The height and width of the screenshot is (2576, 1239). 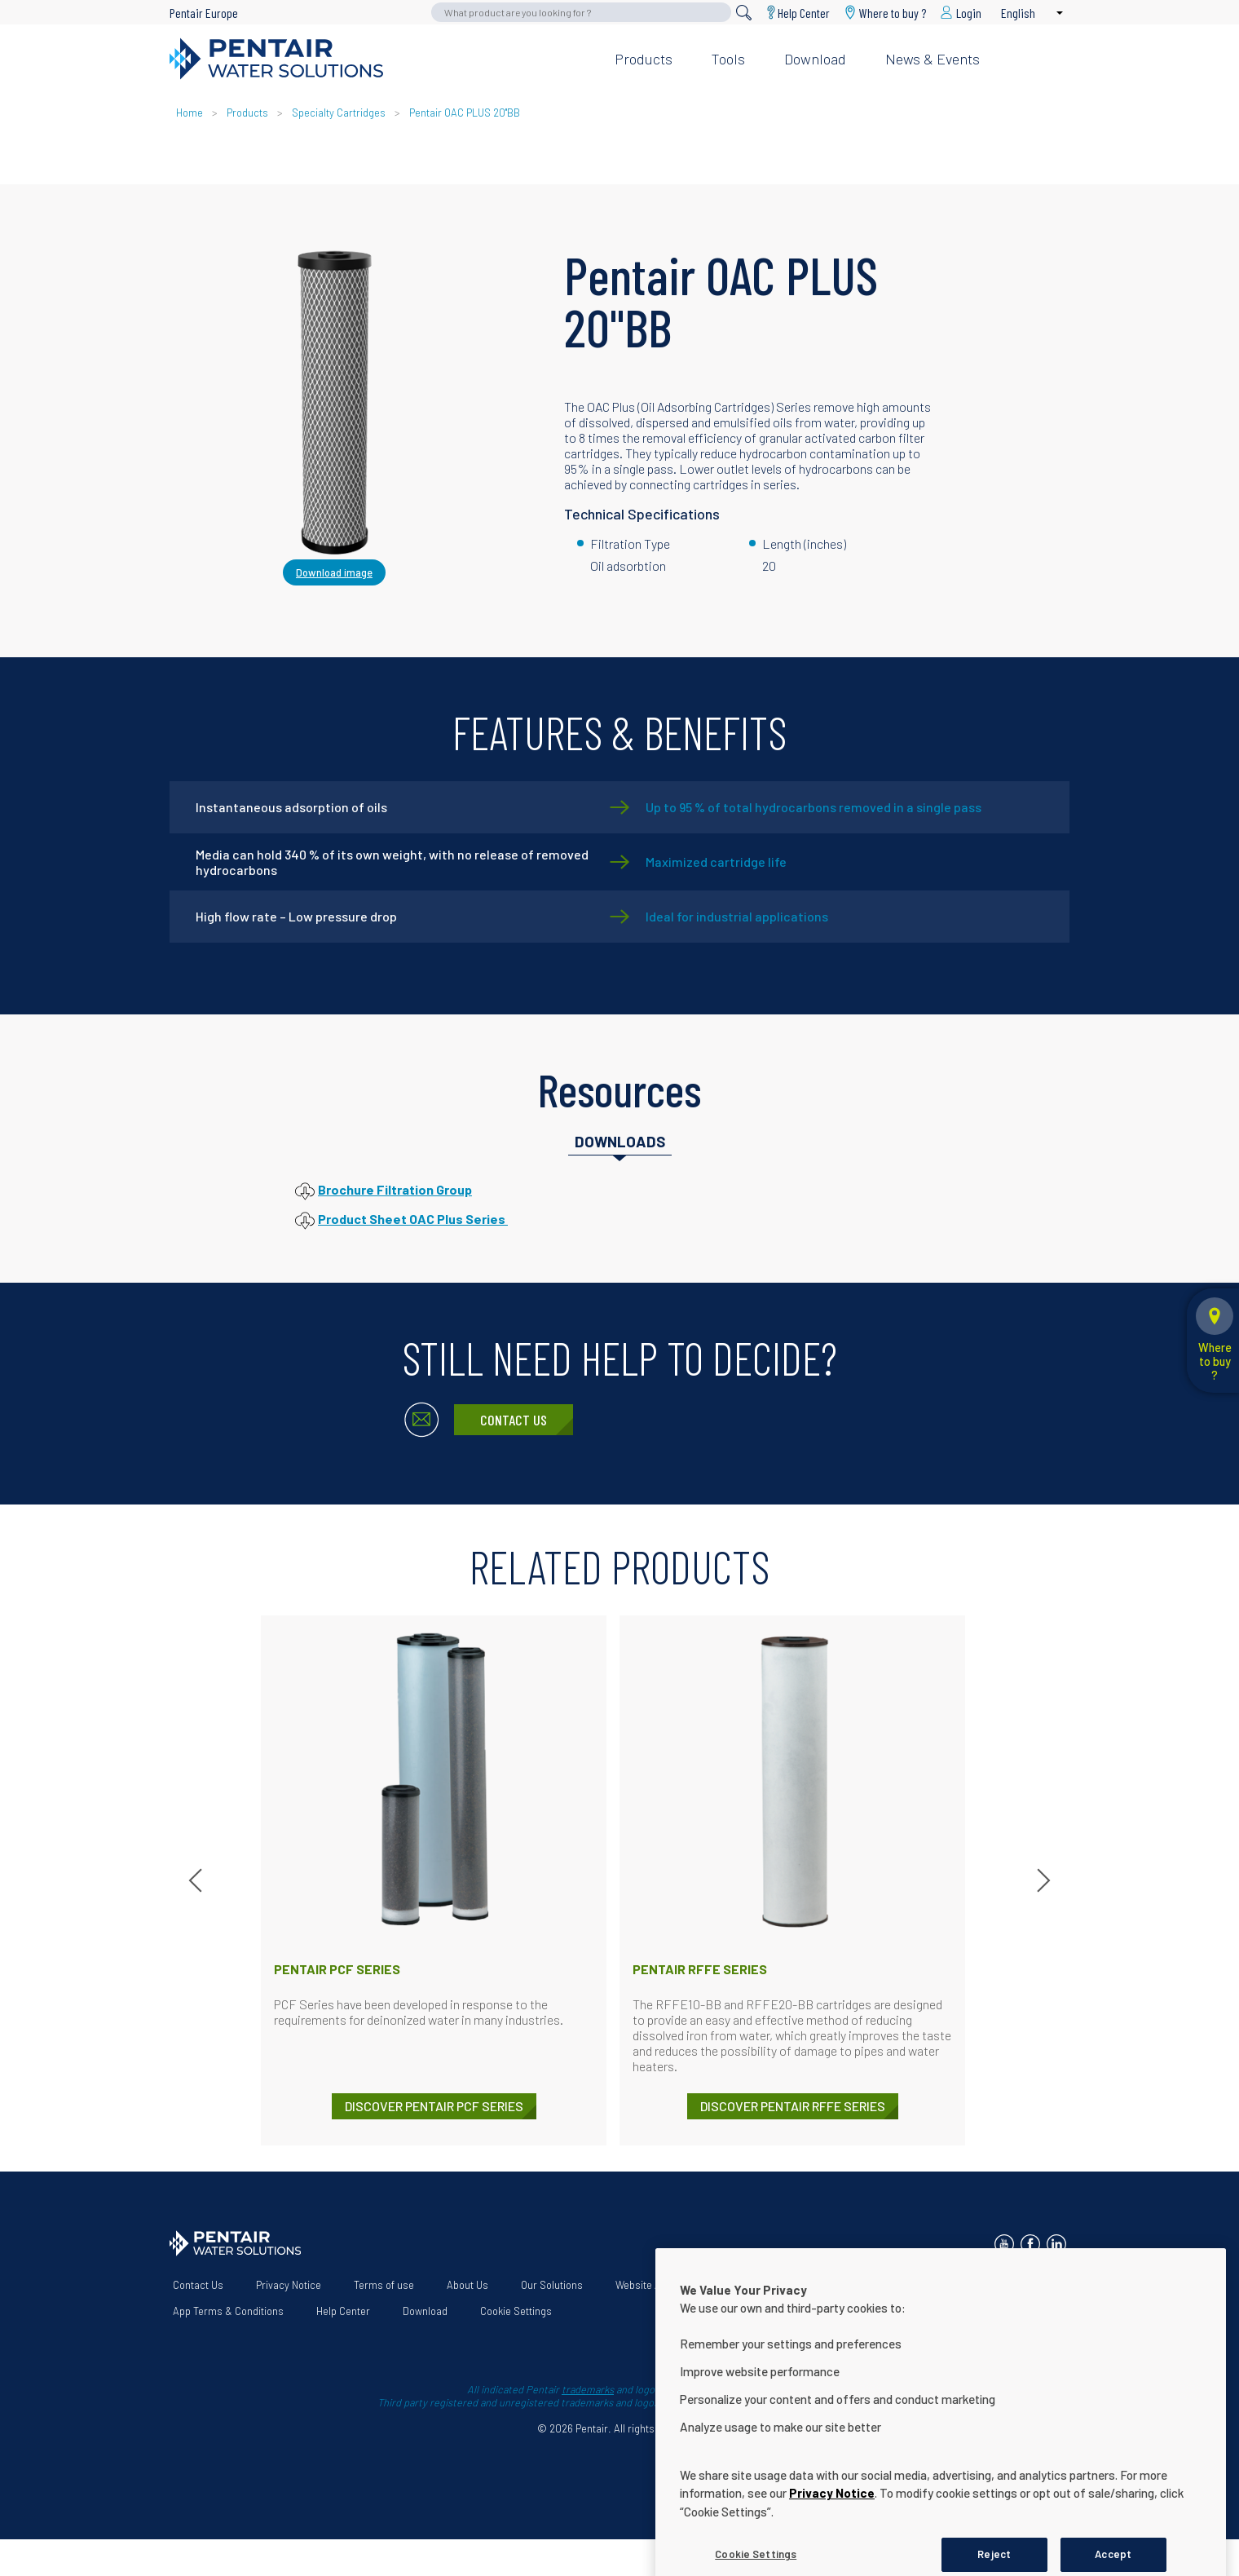 What do you see at coordinates (467, 2284) in the screenshot?
I see `About Us` at bounding box center [467, 2284].